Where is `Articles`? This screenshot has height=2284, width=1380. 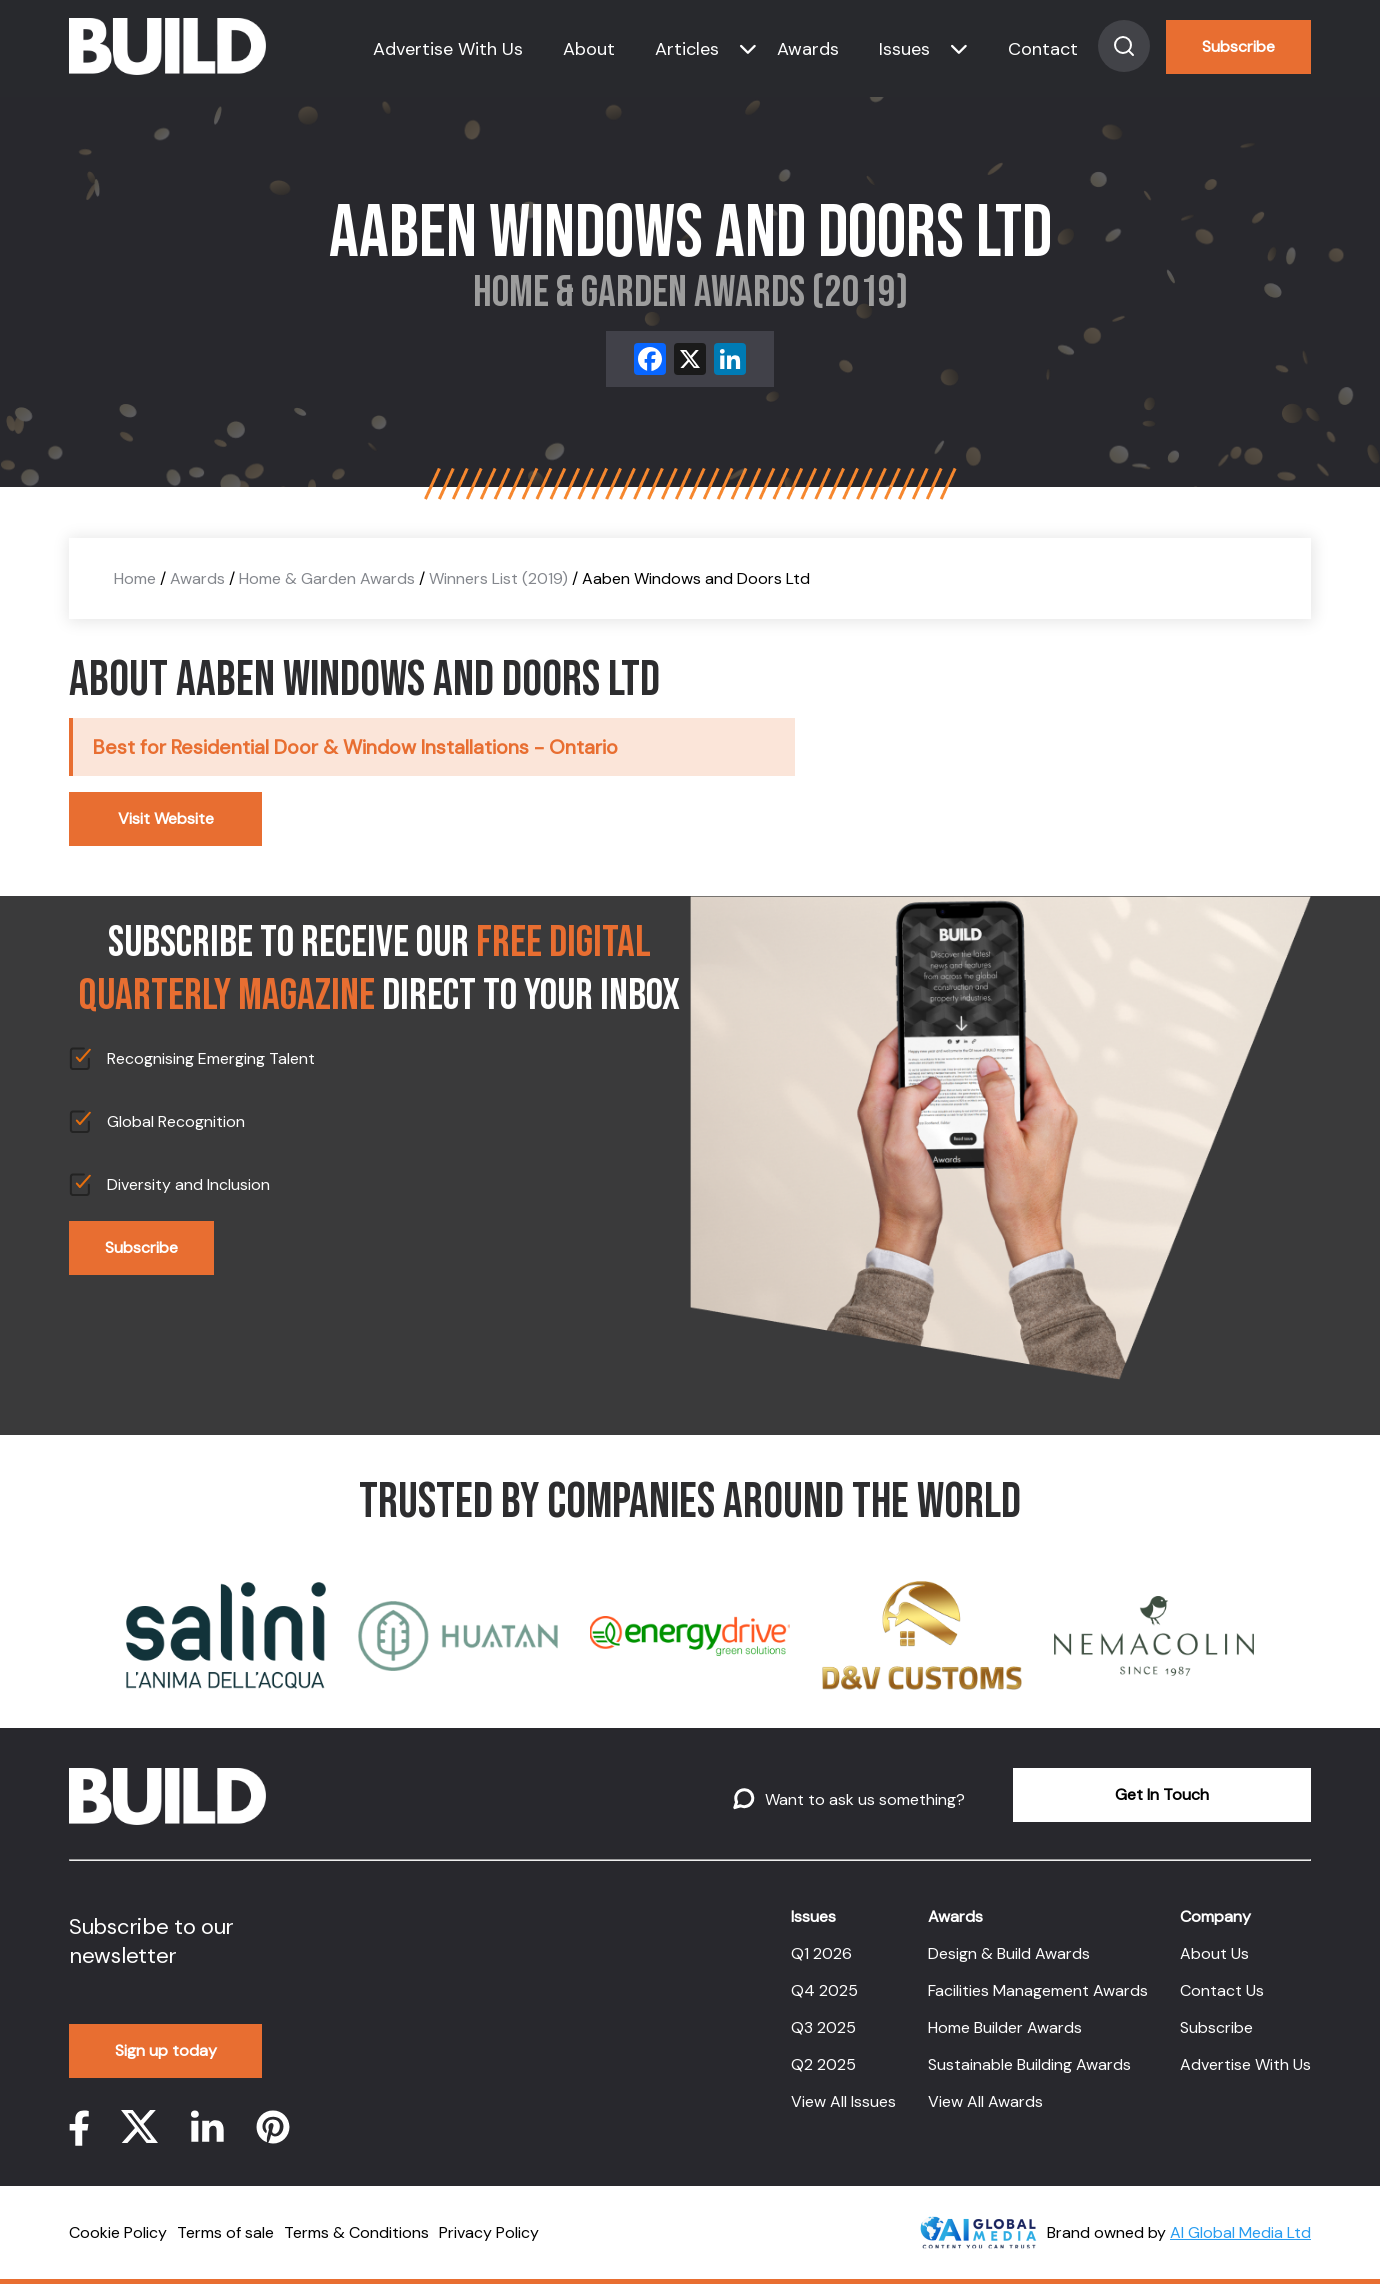 Articles is located at coordinates (687, 49).